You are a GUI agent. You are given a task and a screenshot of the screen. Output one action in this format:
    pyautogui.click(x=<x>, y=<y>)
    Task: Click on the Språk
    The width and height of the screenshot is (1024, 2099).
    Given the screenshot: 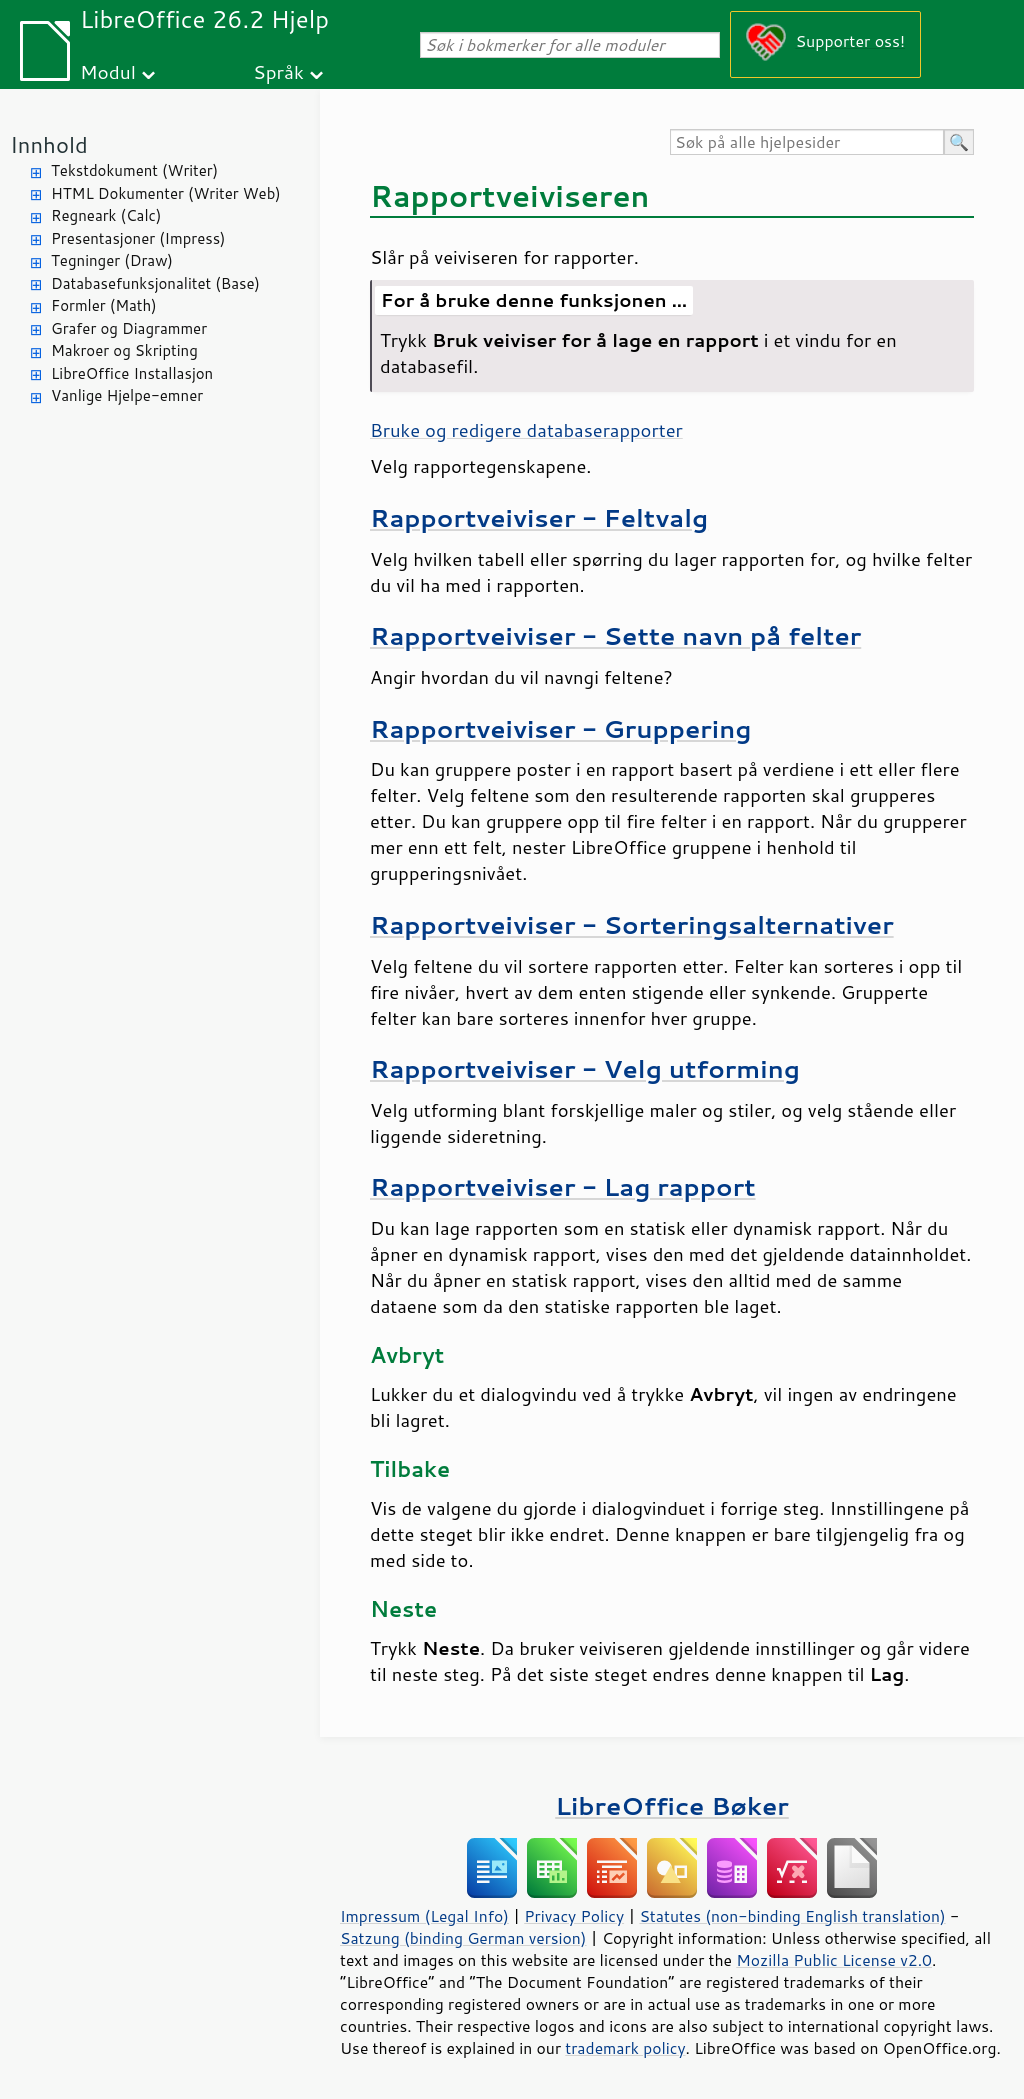 What is the action you would take?
    pyautogui.click(x=278, y=71)
    